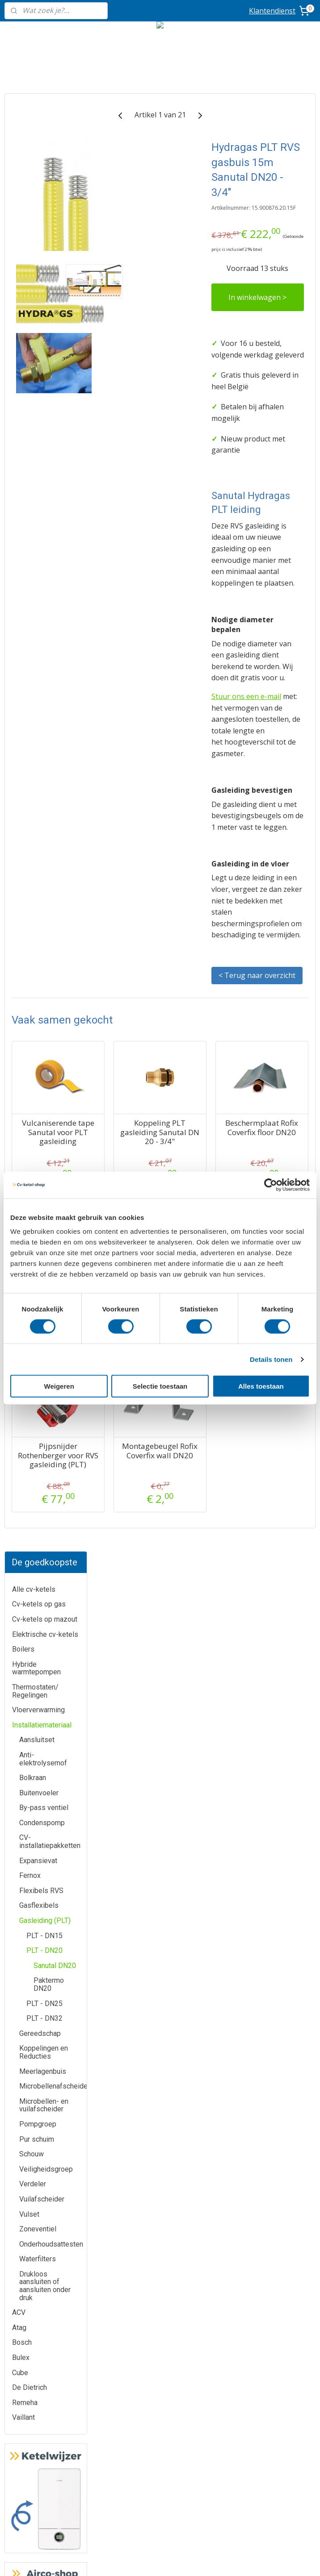 This screenshot has width=320, height=2576. What do you see at coordinates (45, 176) in the screenshot?
I see `Elektrische cv-ketels` at bounding box center [45, 176].